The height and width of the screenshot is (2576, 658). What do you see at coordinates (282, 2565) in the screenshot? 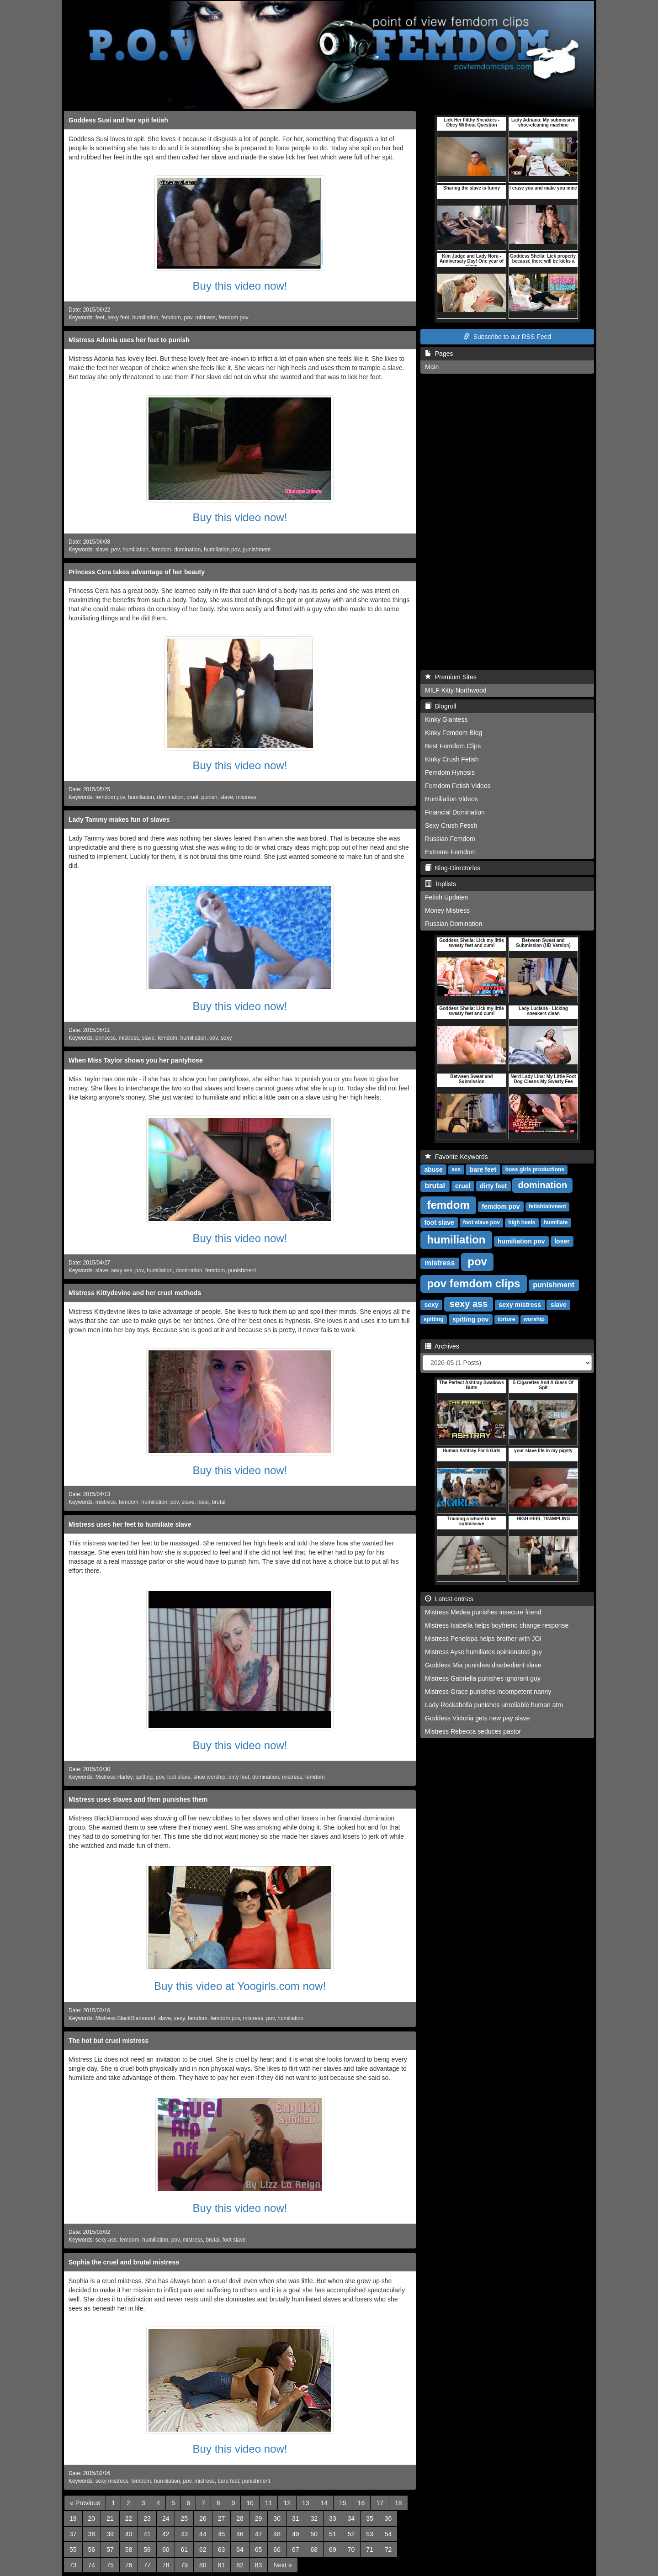
I see `[Next]` at bounding box center [282, 2565].